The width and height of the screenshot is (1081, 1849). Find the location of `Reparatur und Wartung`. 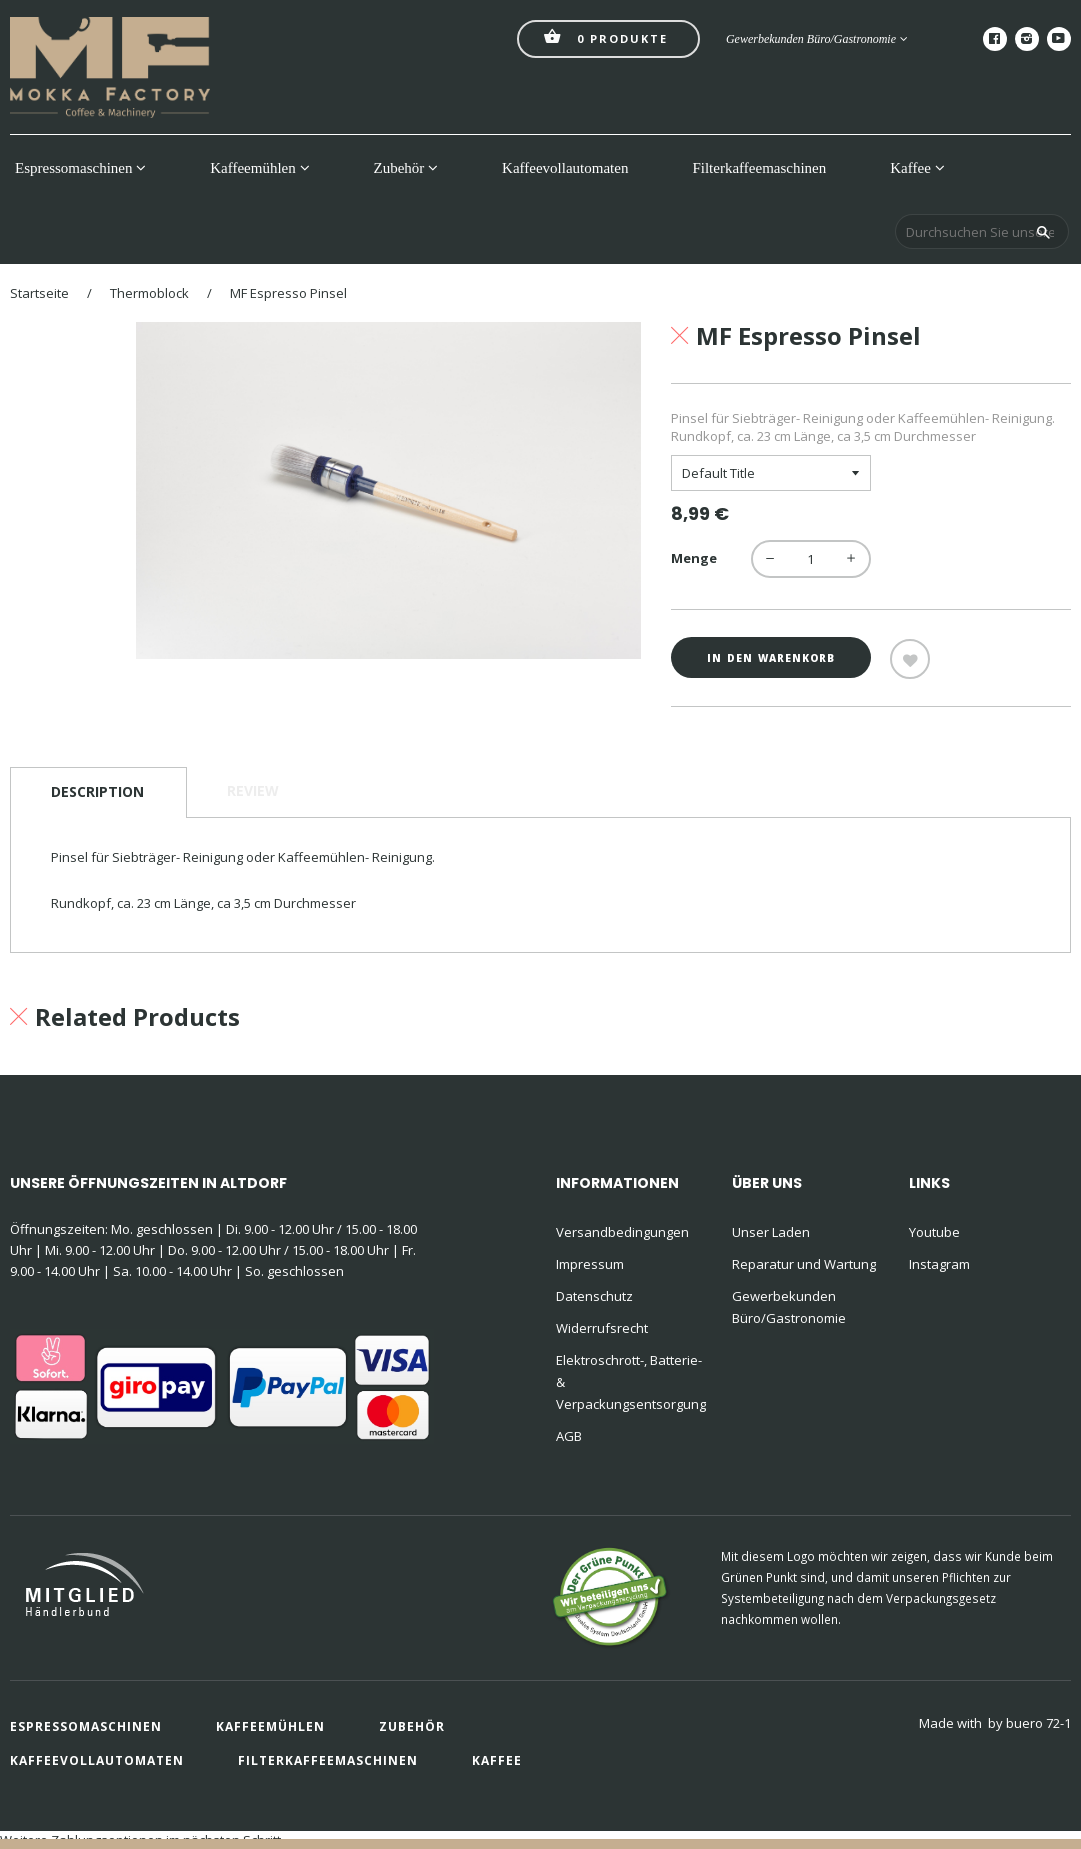

Reparatur und Wartung is located at coordinates (804, 1264).